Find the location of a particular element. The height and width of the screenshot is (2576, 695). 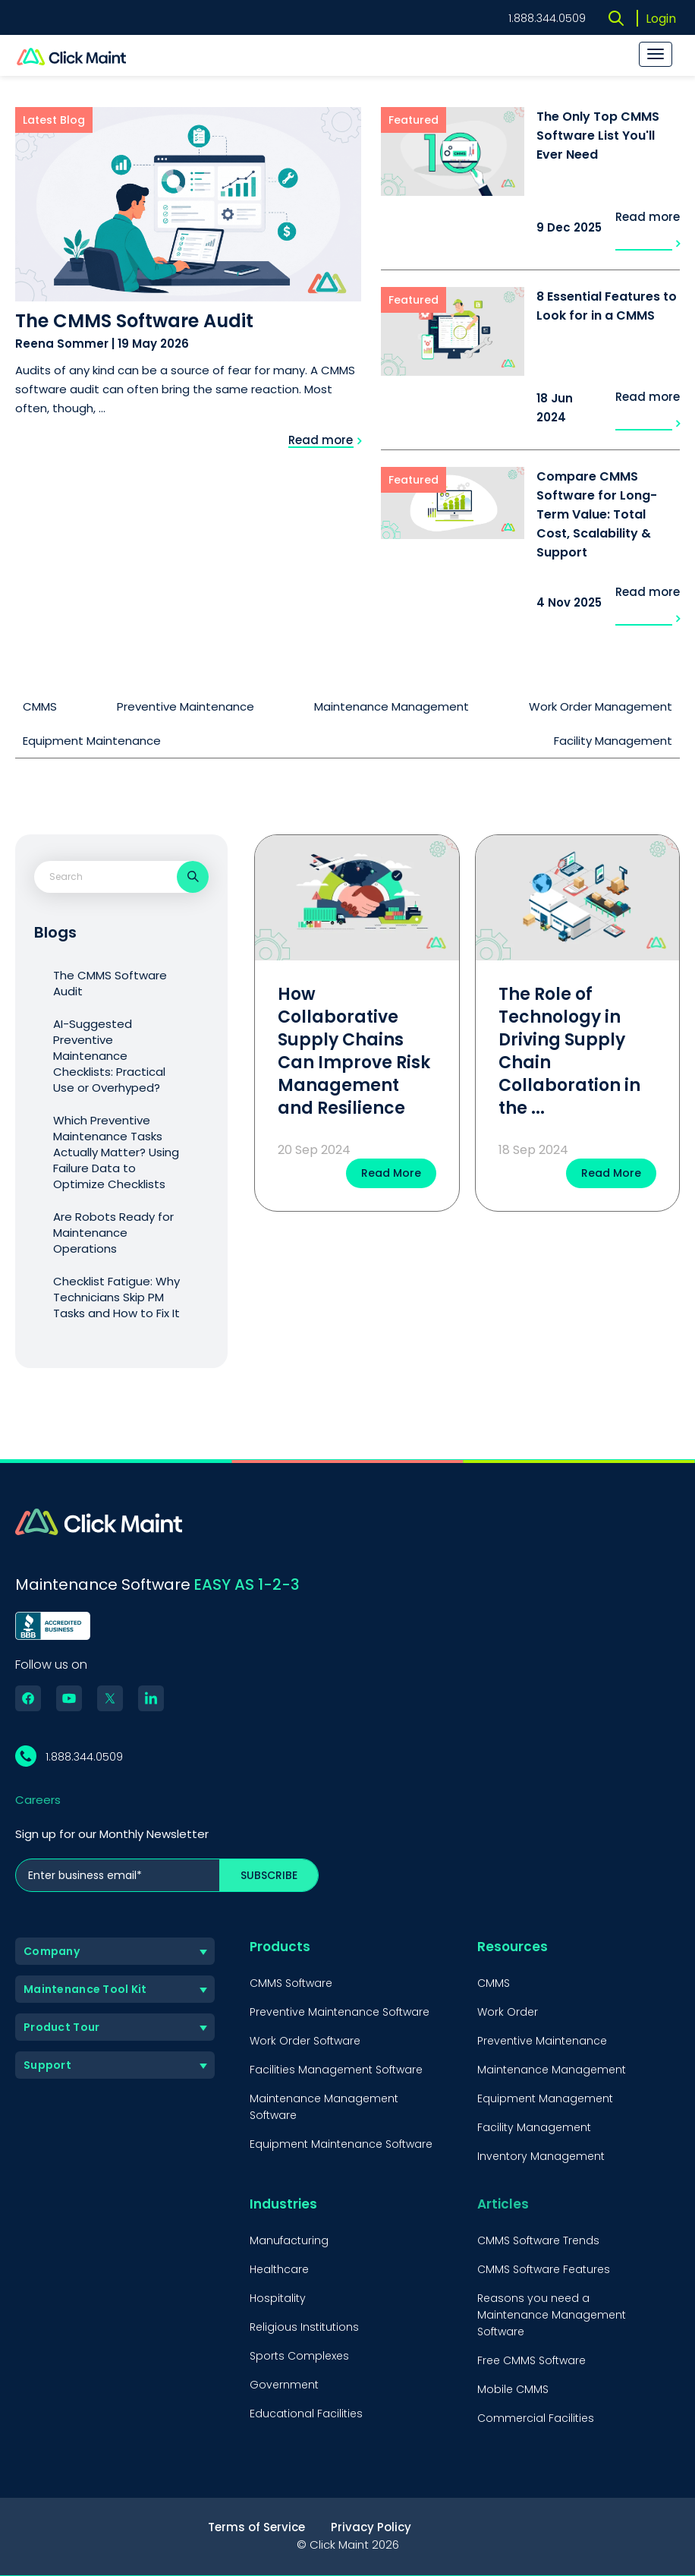

[Search] is located at coordinates (193, 877).